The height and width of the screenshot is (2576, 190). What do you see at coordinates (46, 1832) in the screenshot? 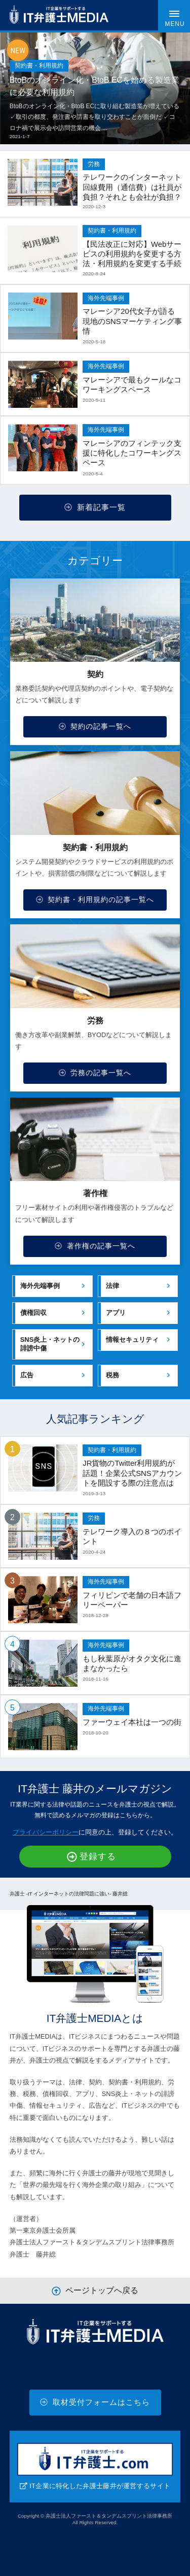
I see `プライバシーポリシー` at bounding box center [46, 1832].